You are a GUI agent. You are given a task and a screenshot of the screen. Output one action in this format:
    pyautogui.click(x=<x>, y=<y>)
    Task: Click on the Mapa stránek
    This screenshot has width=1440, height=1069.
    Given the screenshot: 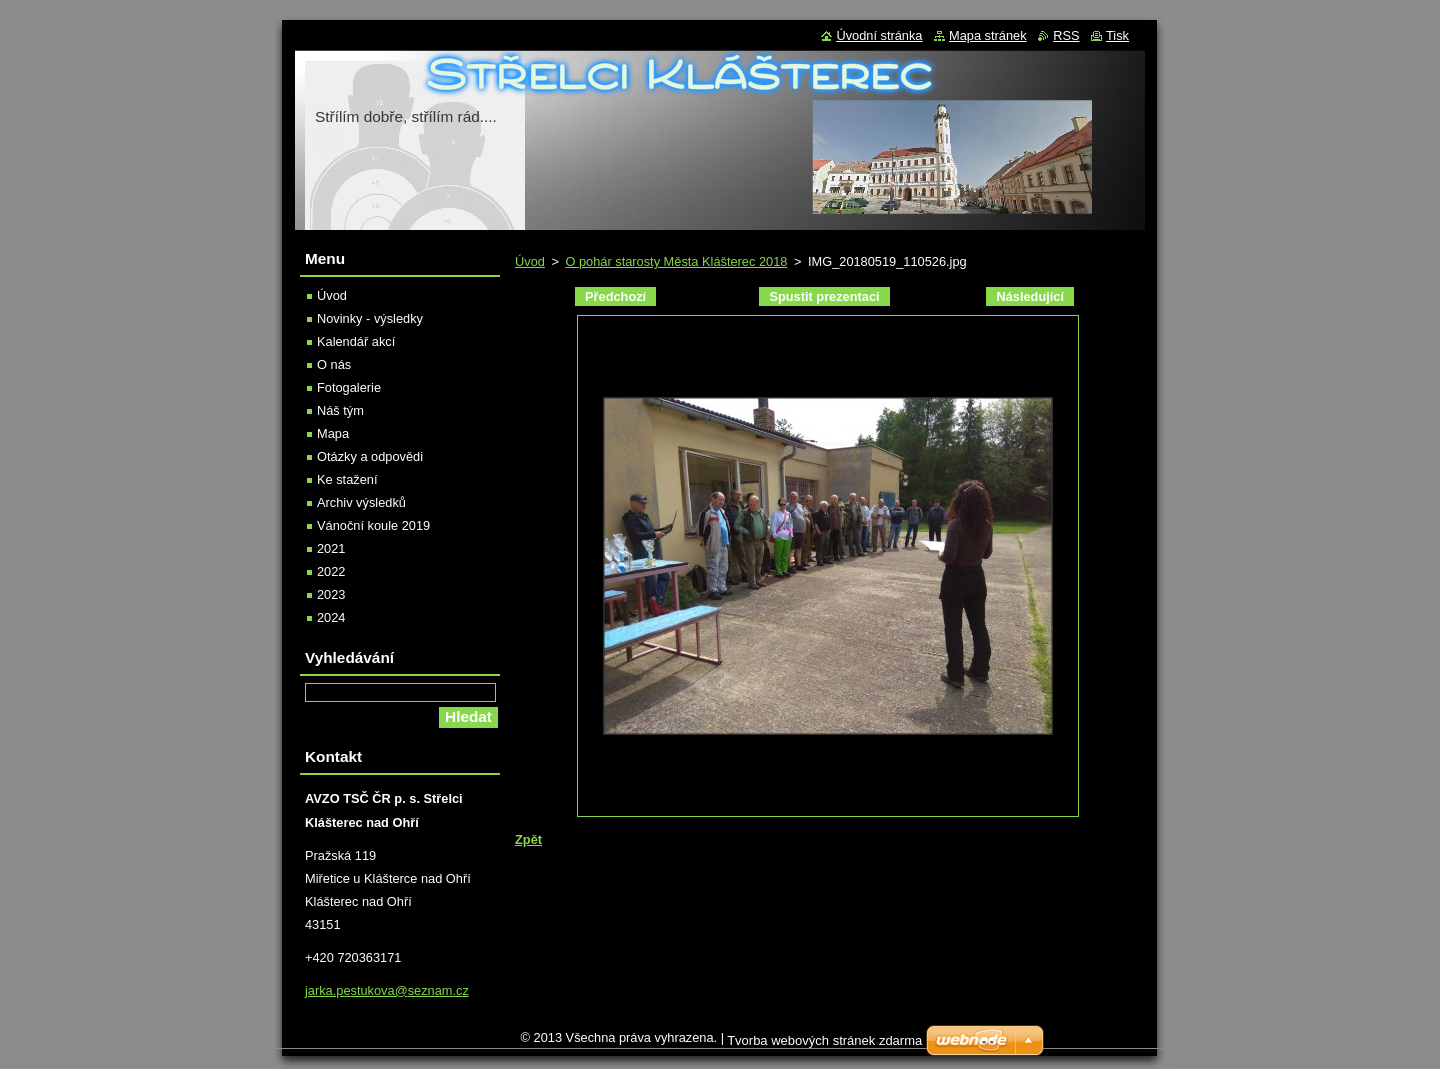 What is the action you would take?
    pyautogui.click(x=988, y=35)
    